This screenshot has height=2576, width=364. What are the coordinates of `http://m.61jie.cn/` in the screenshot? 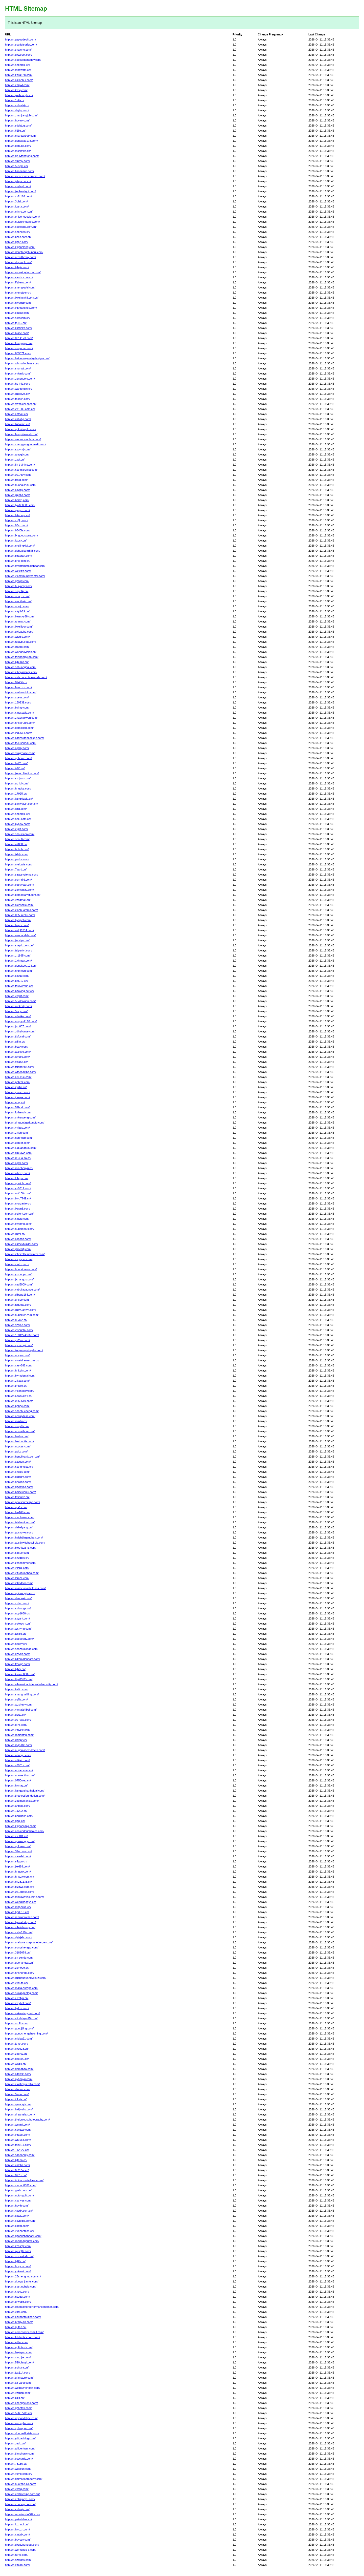 It's located at (15, 130).